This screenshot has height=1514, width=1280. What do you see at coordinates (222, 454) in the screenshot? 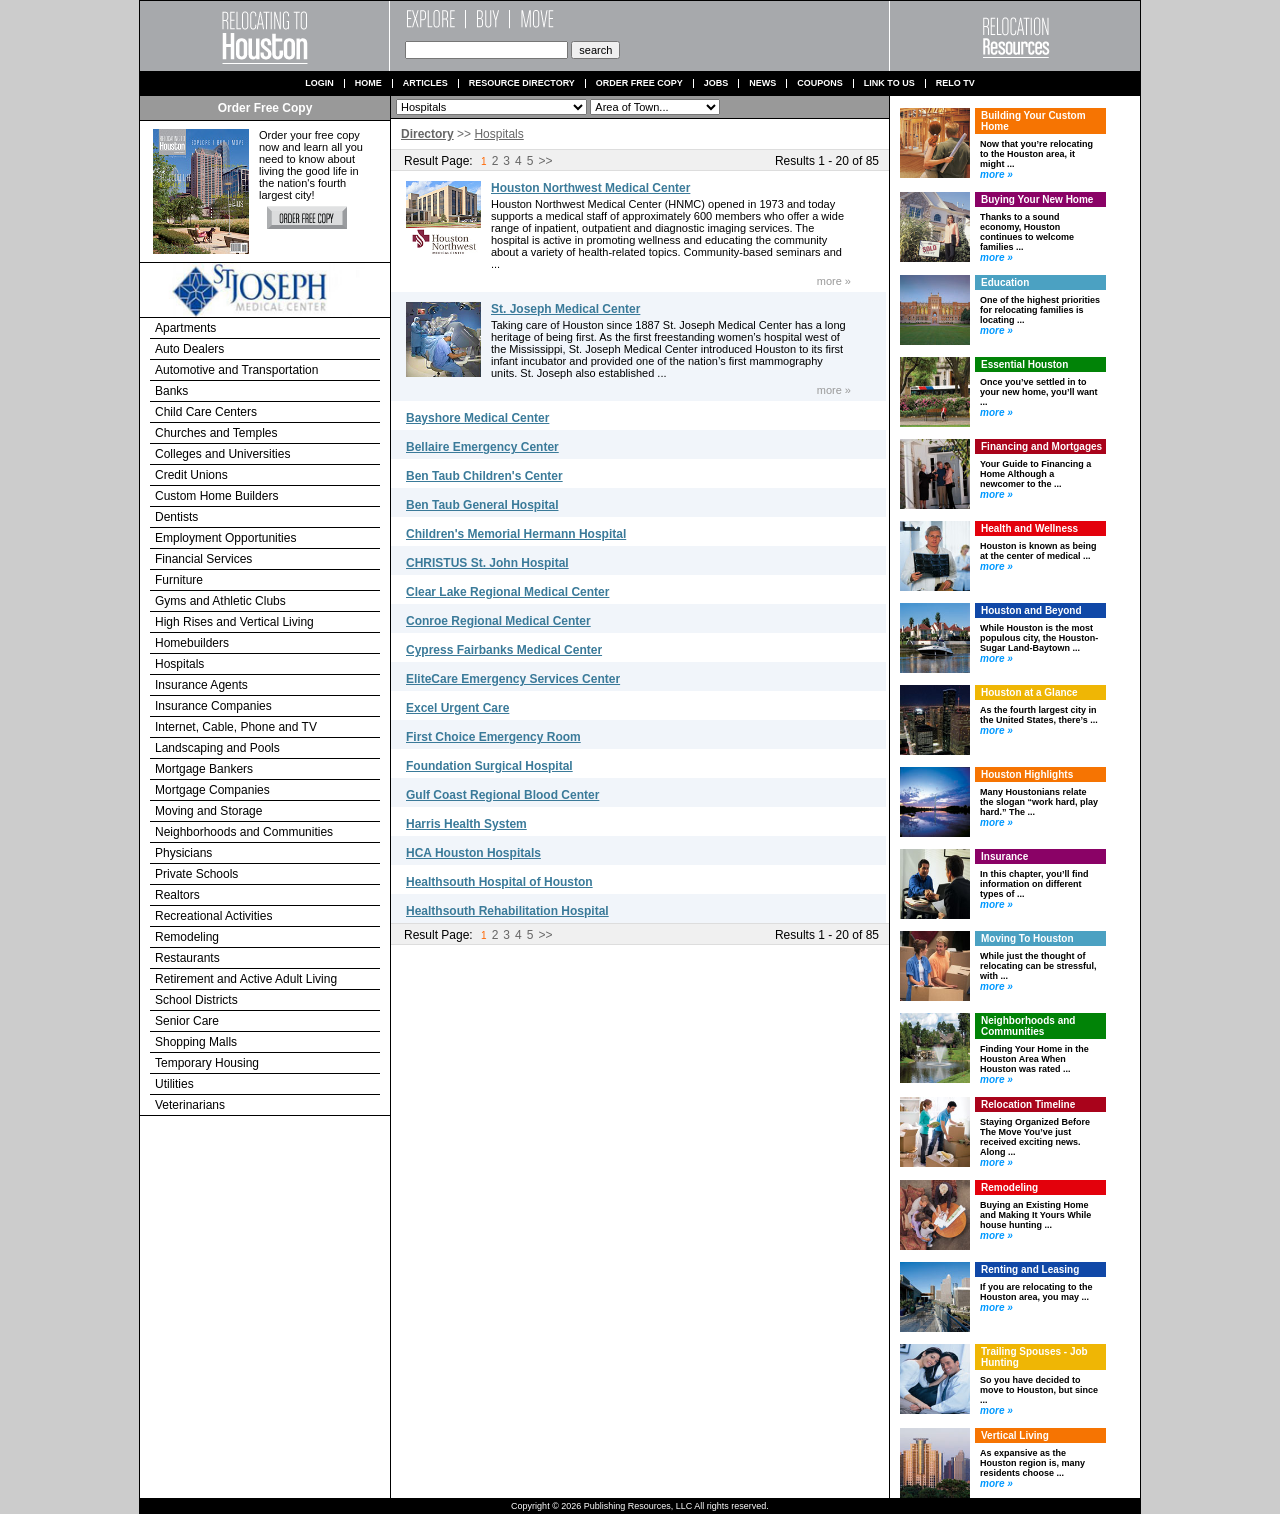
I see `Colleges and Universities` at bounding box center [222, 454].